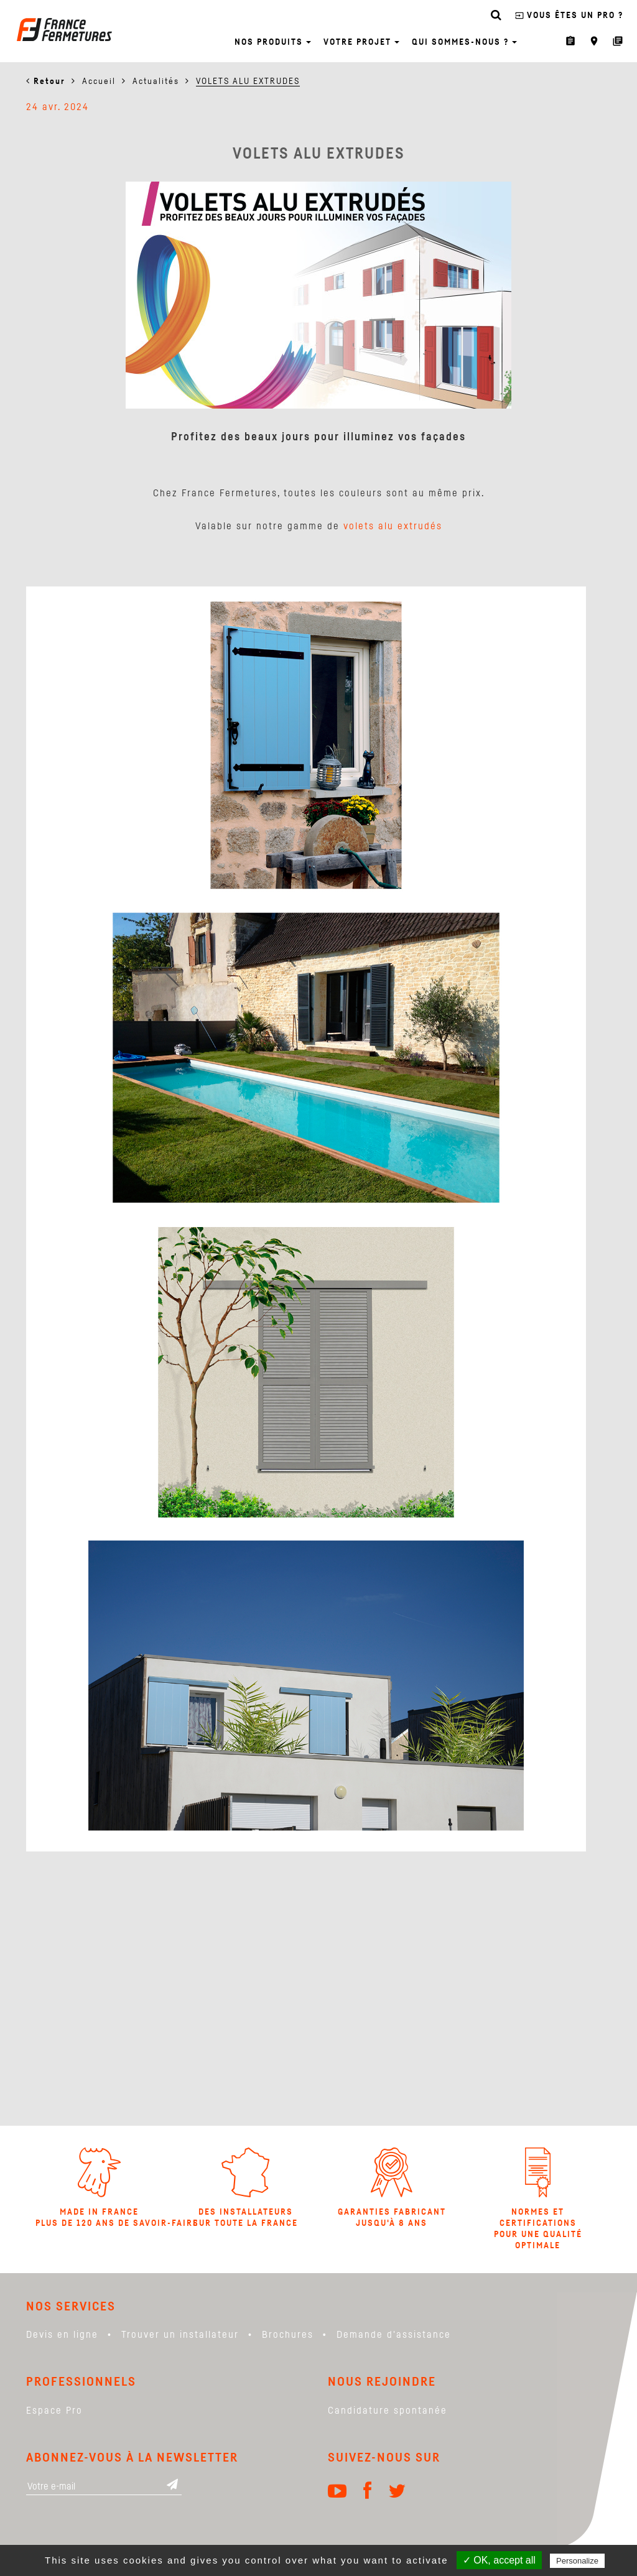  What do you see at coordinates (245, 2187) in the screenshot?
I see `Des installateurs sur toute la france` at bounding box center [245, 2187].